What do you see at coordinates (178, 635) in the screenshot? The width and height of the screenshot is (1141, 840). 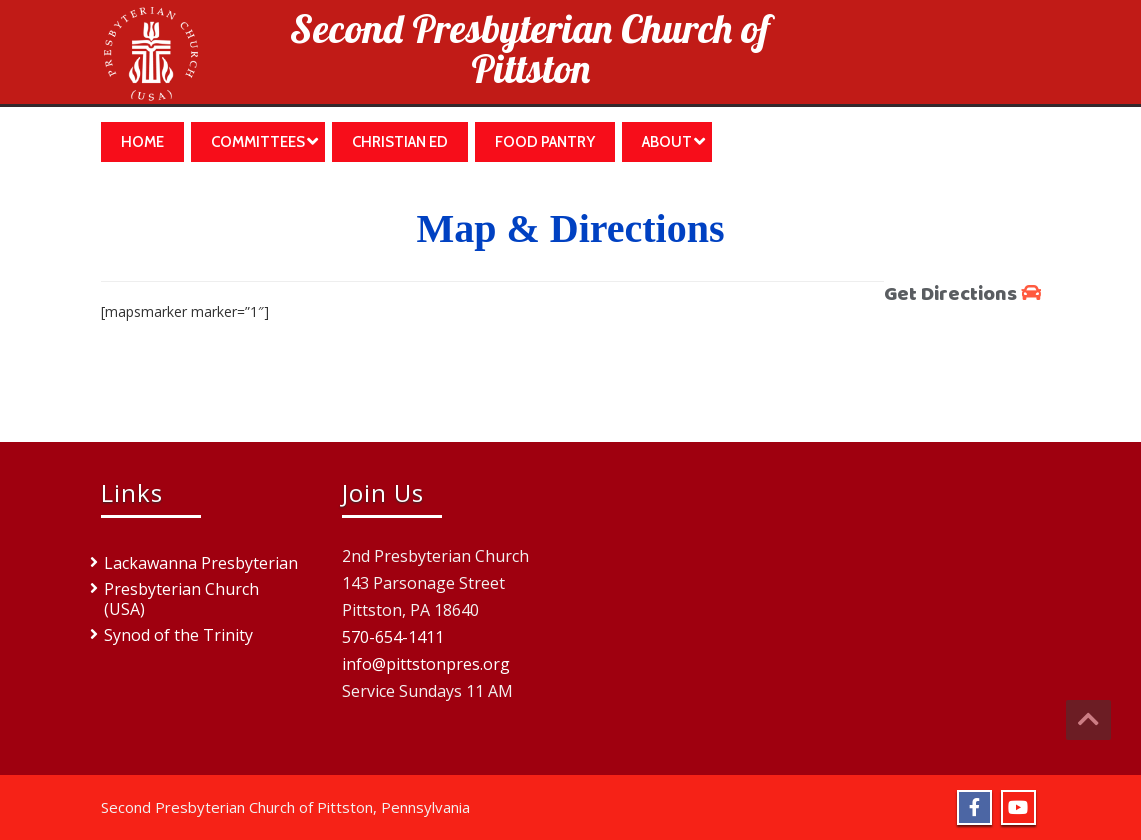 I see `Synod of the Trinity` at bounding box center [178, 635].